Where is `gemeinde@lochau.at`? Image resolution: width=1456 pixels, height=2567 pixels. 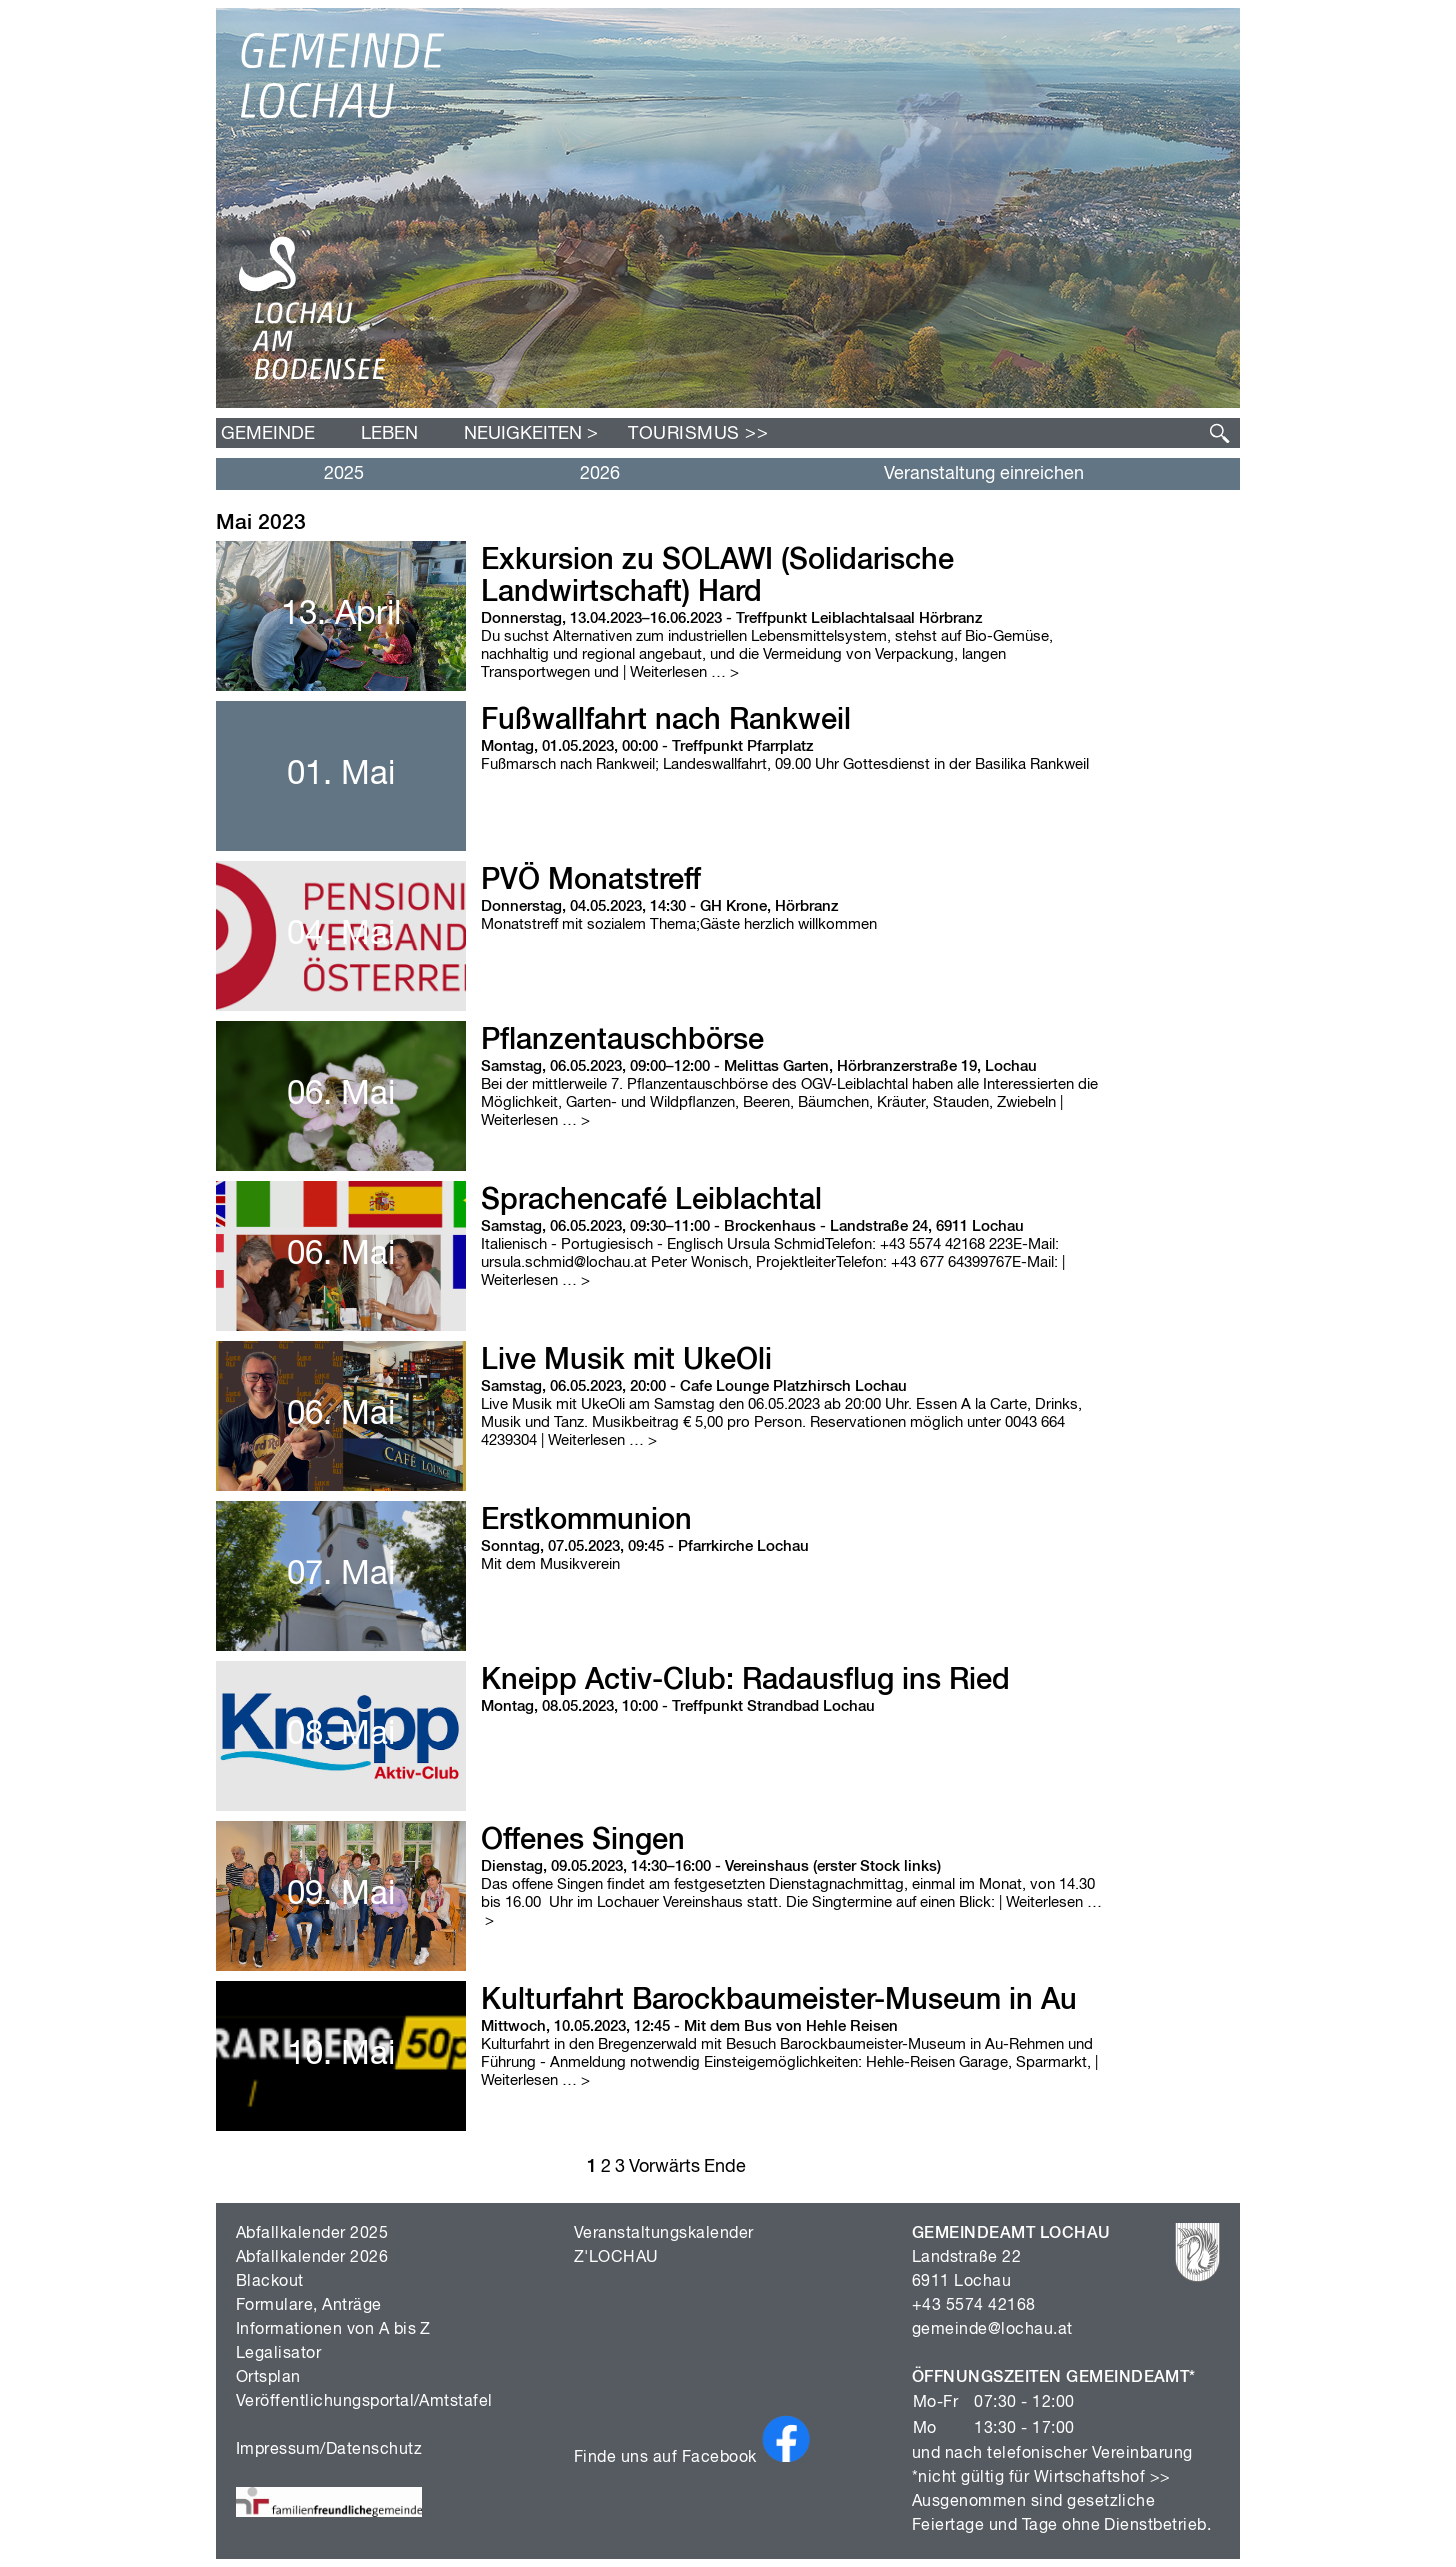 gemeinde@lochau.at is located at coordinates (992, 2330).